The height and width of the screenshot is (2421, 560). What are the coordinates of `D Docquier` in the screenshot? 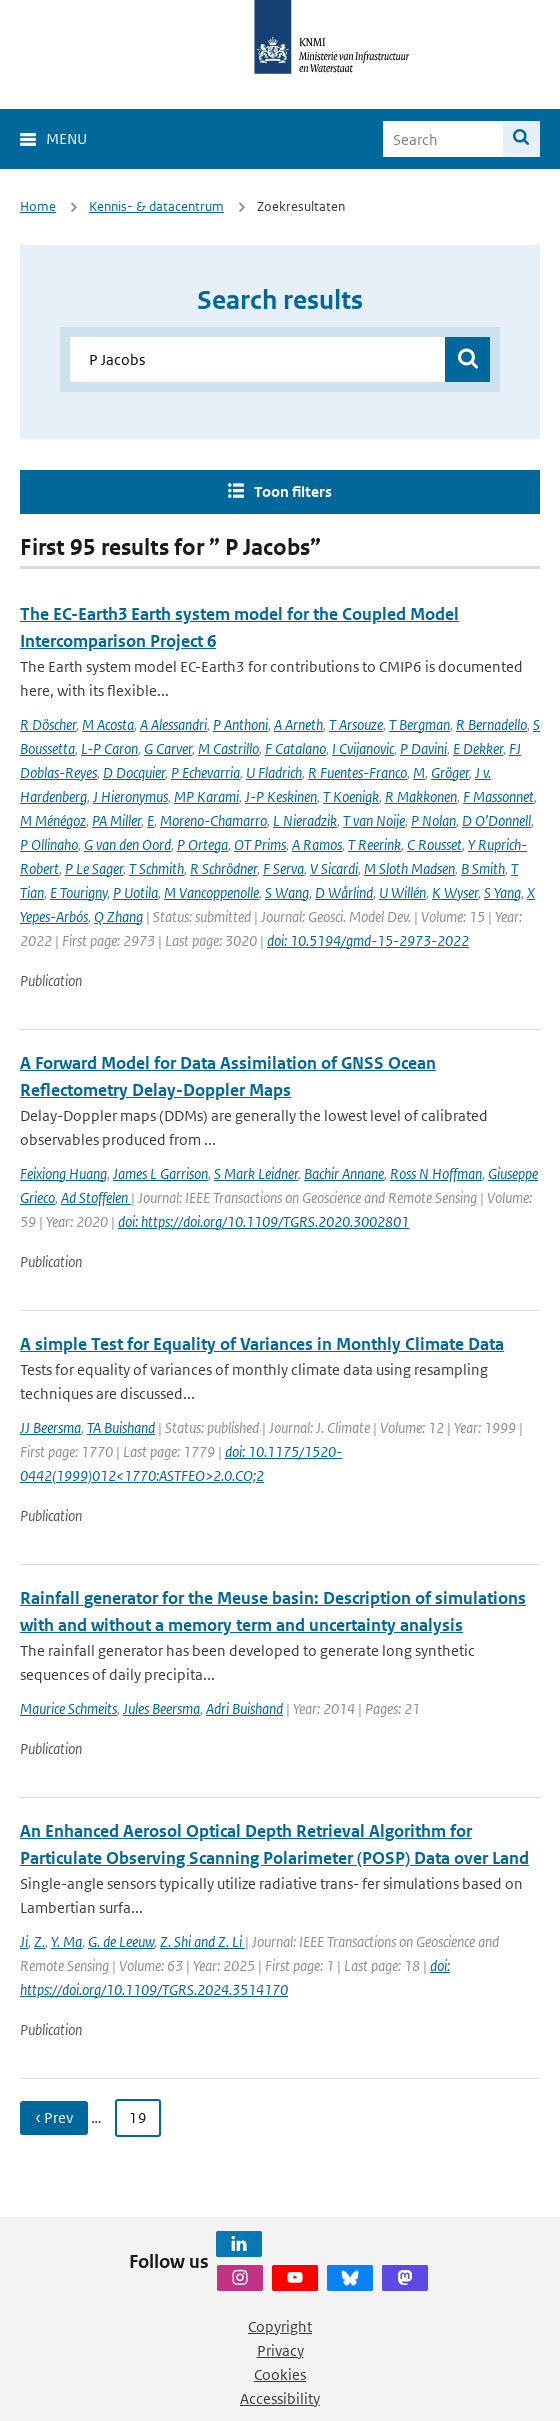 It's located at (134, 772).